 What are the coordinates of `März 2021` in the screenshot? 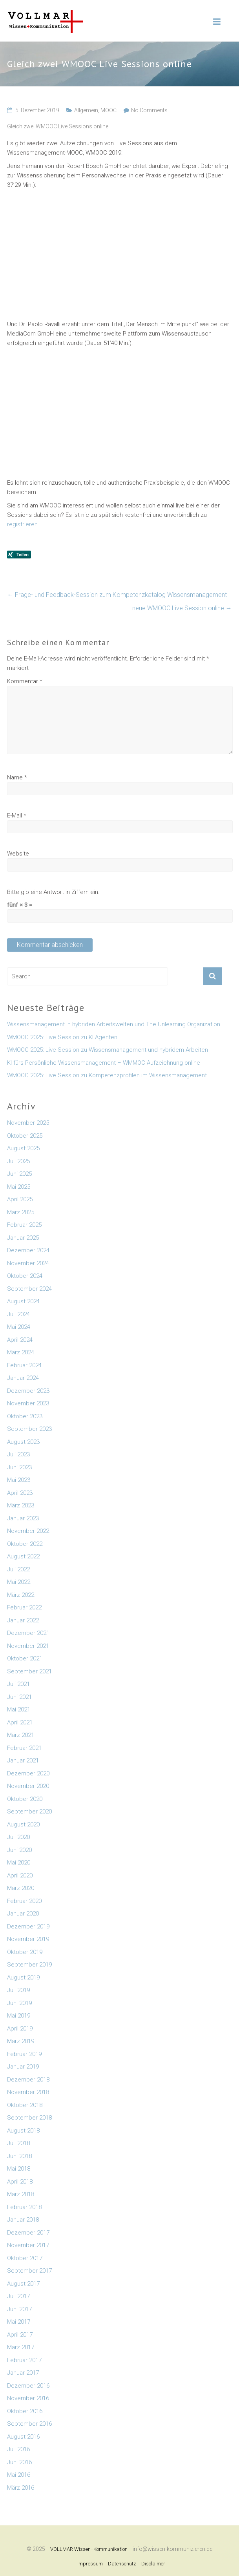 It's located at (20, 1735).